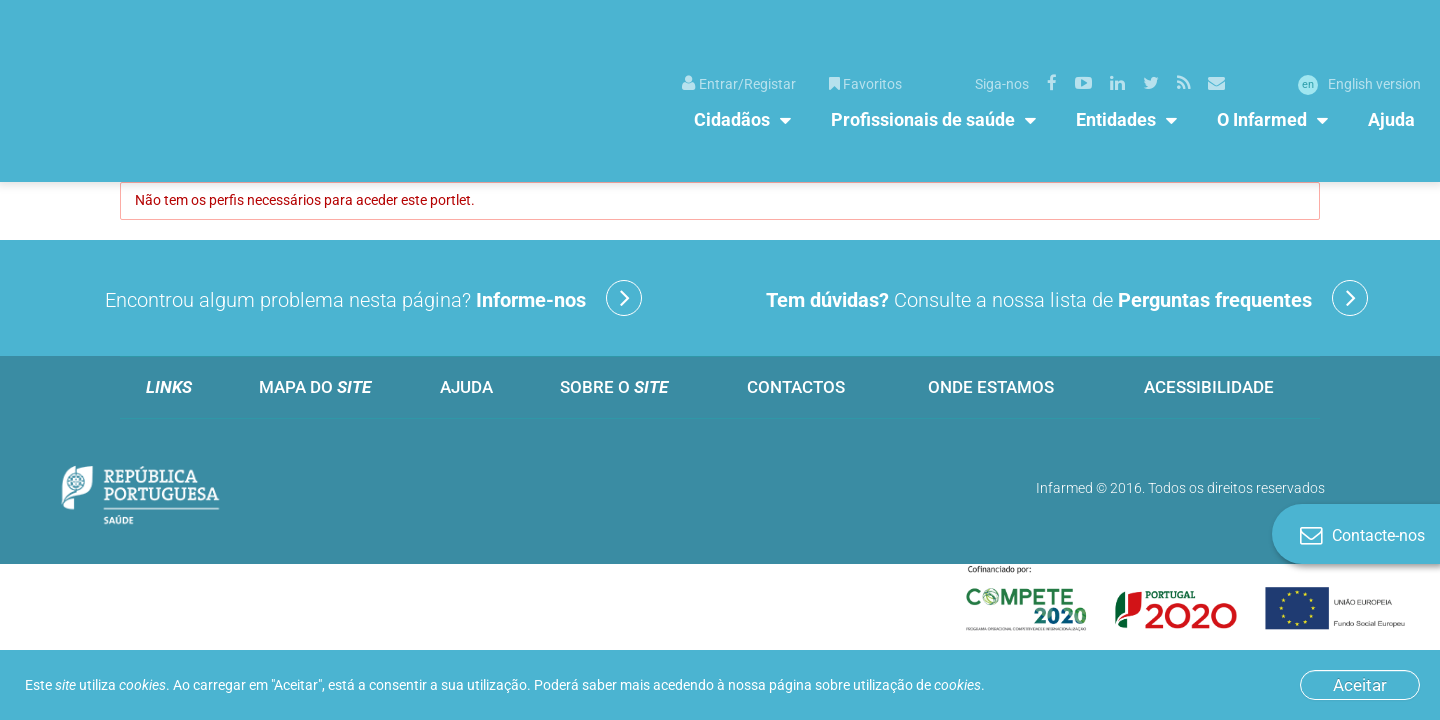 This screenshot has width=1440, height=720. I want to click on utilização de, so click(917, 685).